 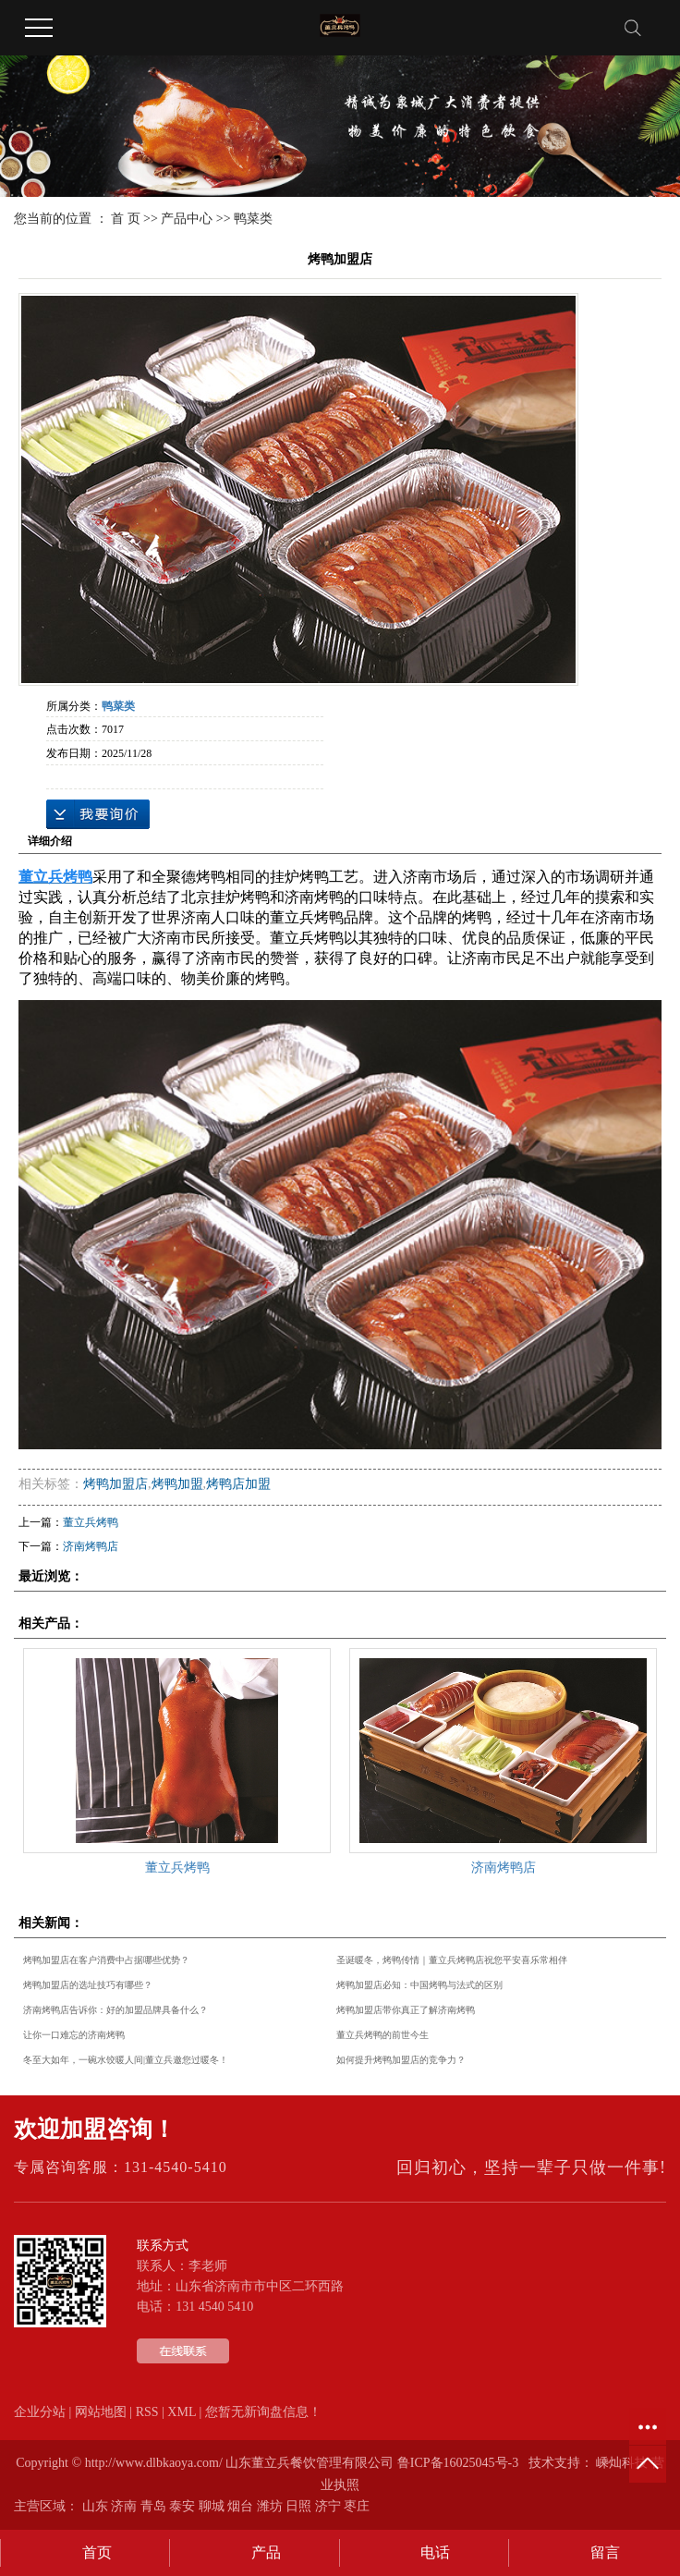 What do you see at coordinates (101, 2412) in the screenshot?
I see `网站地图` at bounding box center [101, 2412].